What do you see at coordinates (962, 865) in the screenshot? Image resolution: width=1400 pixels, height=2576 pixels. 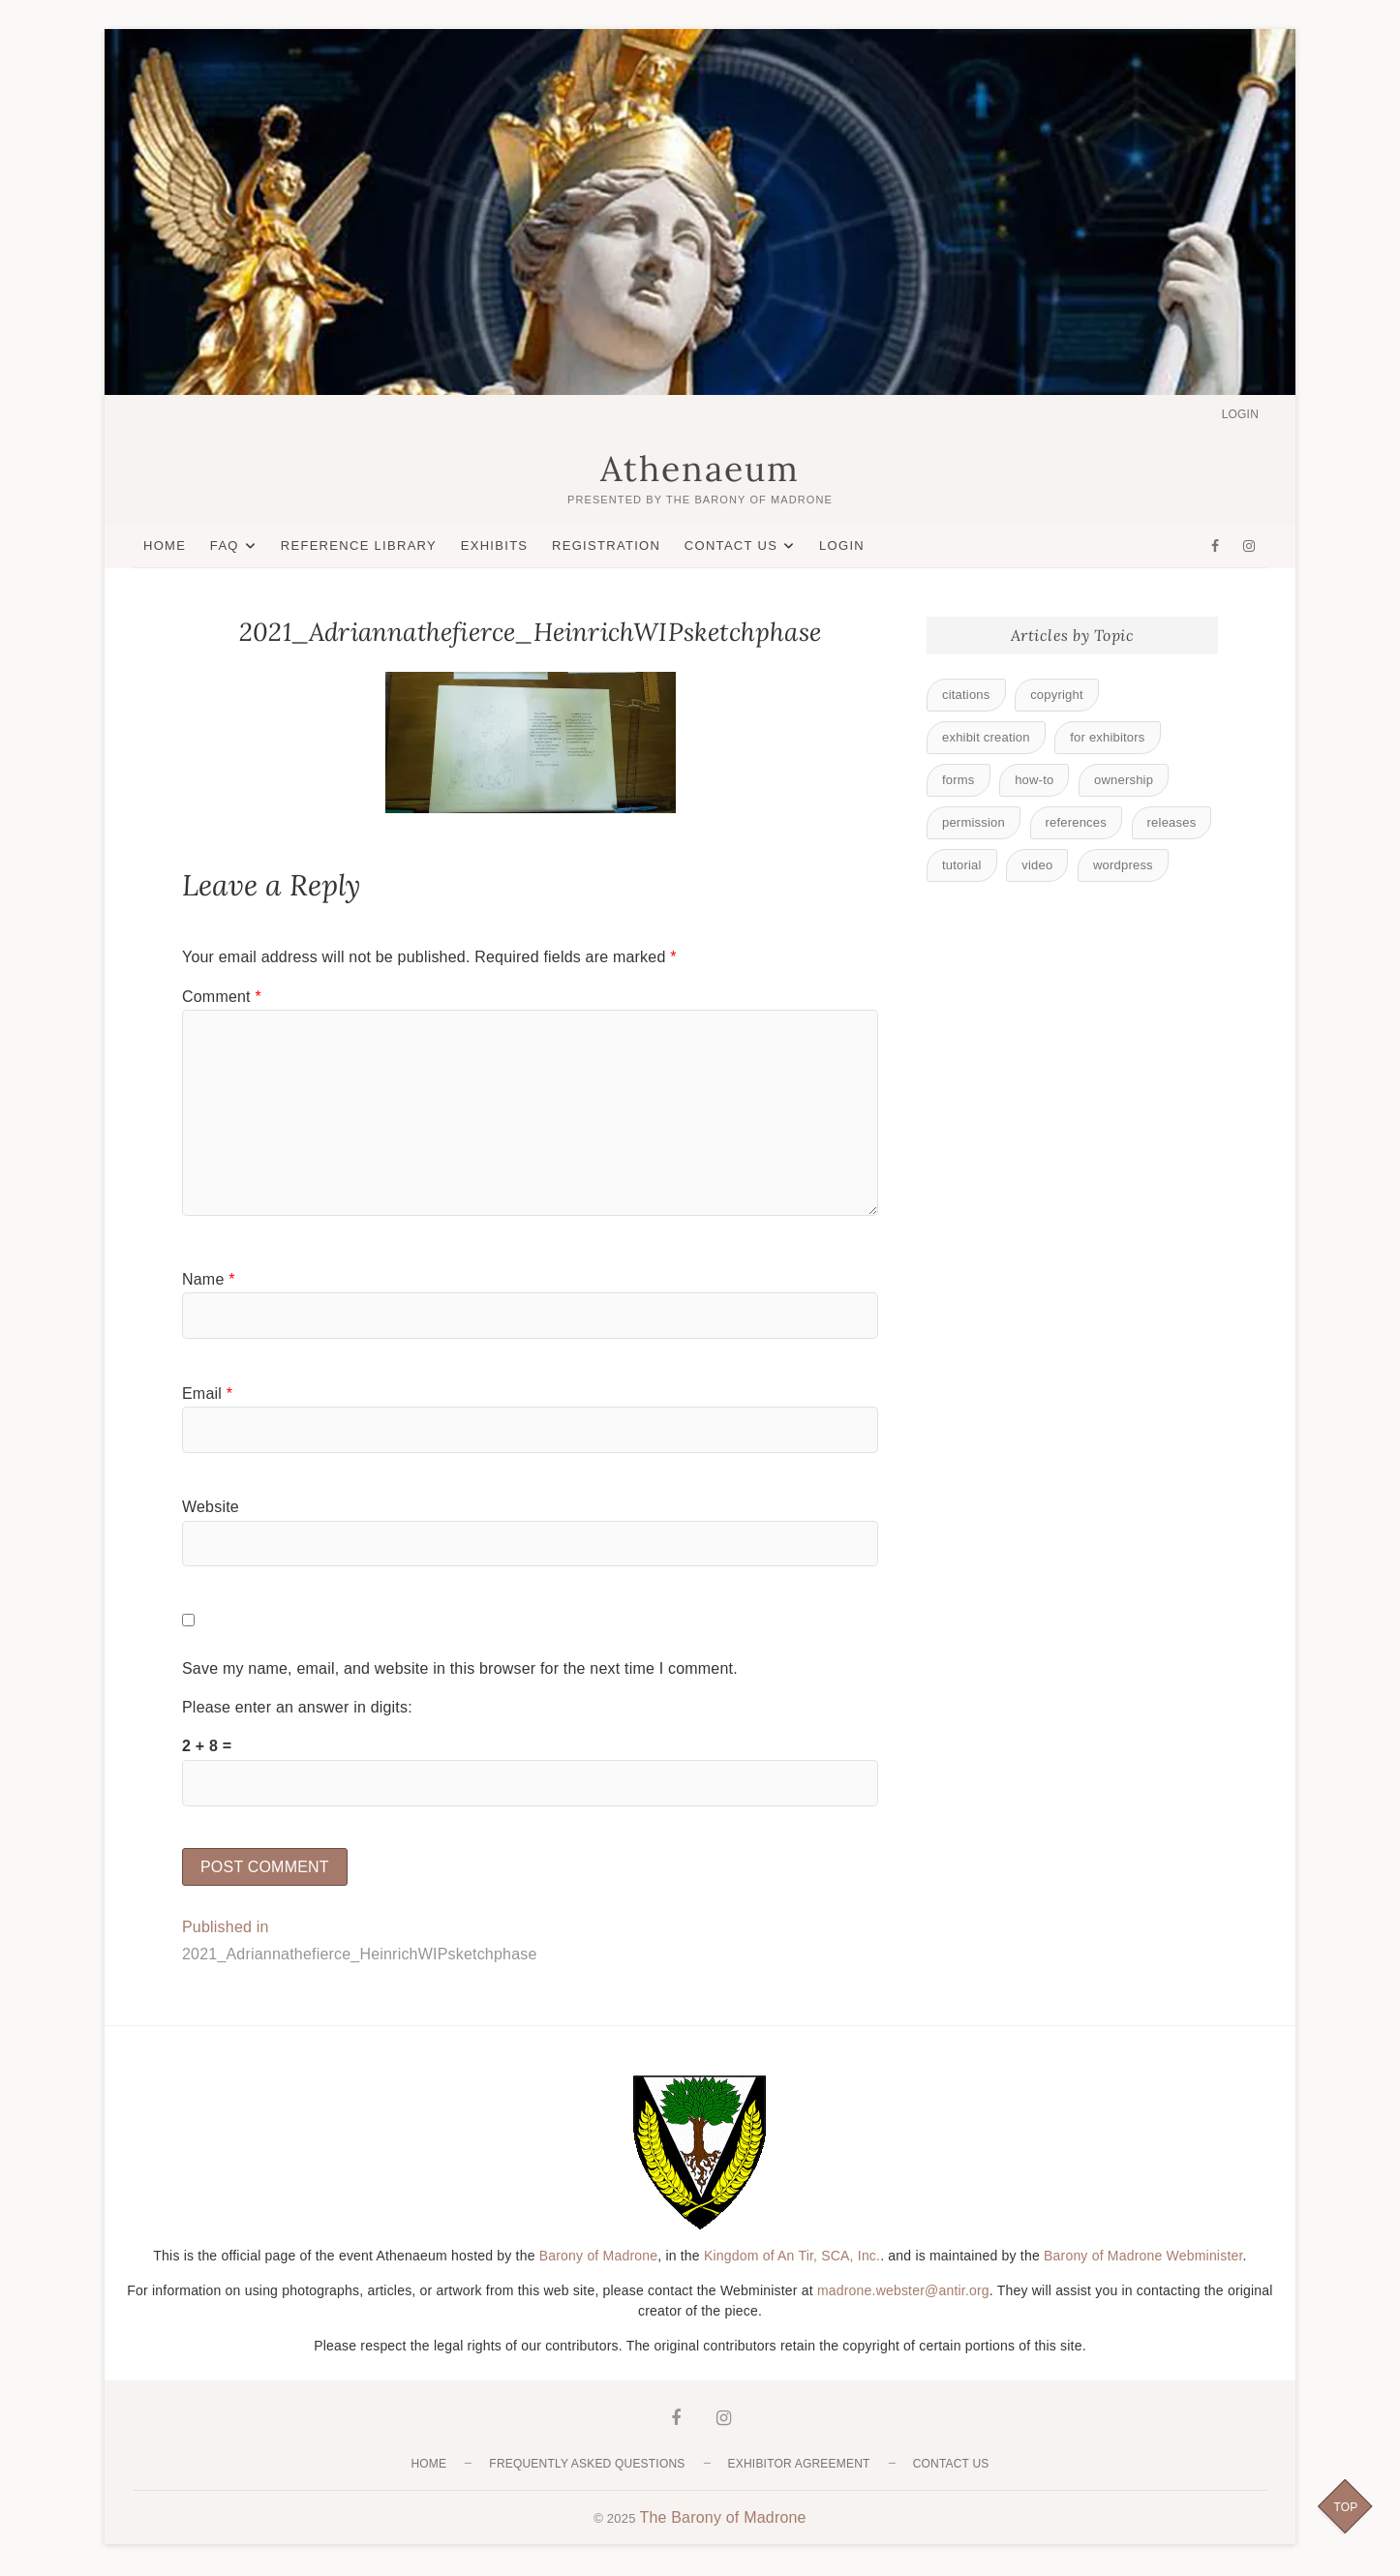 I see `tutorial [tutorial (6 items)]` at bounding box center [962, 865].